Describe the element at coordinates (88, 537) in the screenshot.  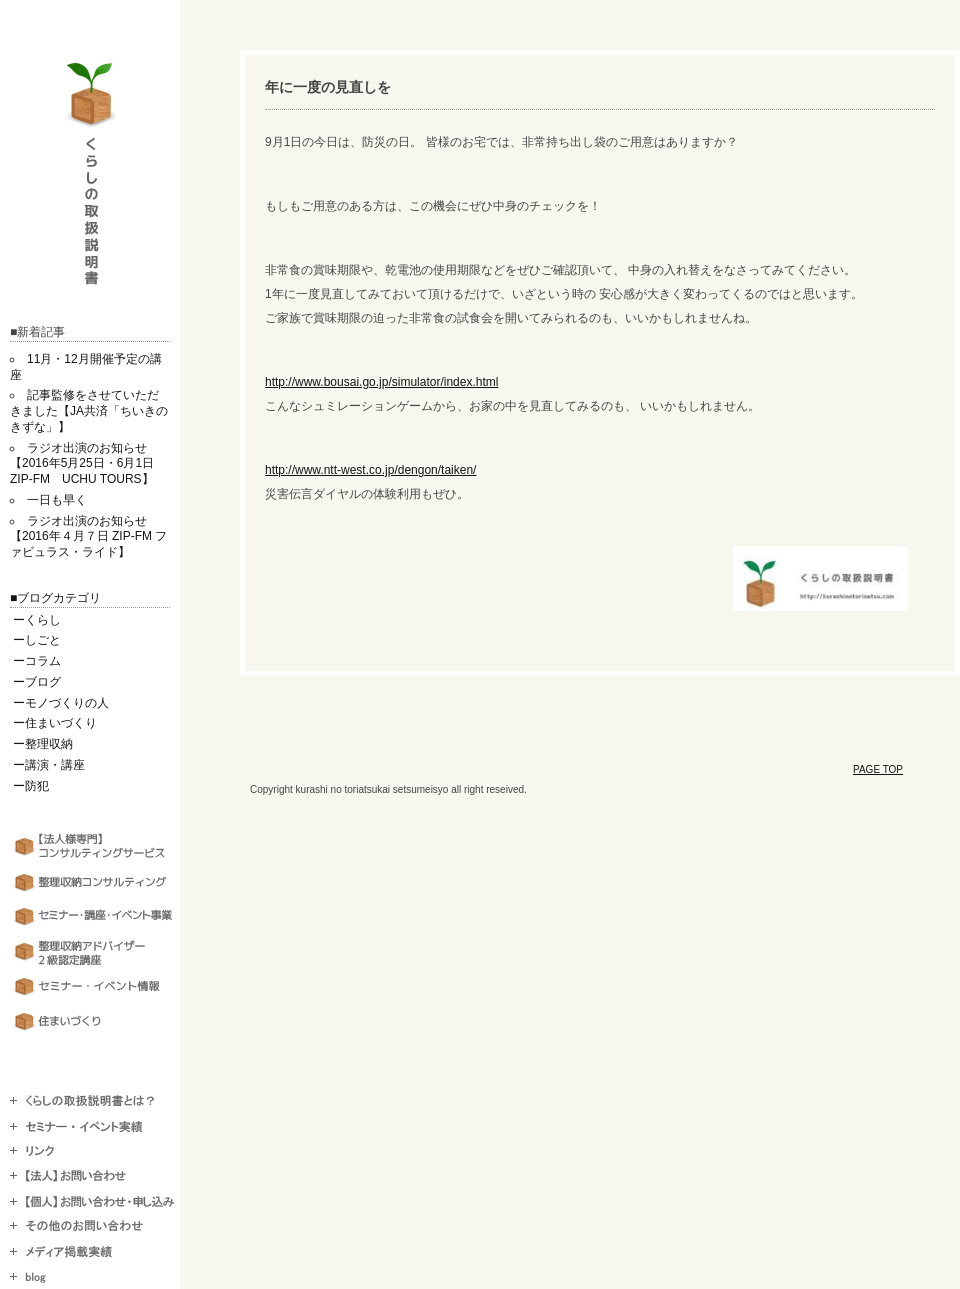
I see `ラジオ出演のお知らせ【2016年４月７日 ZIP-FM ファビュラス・ライド】` at that location.